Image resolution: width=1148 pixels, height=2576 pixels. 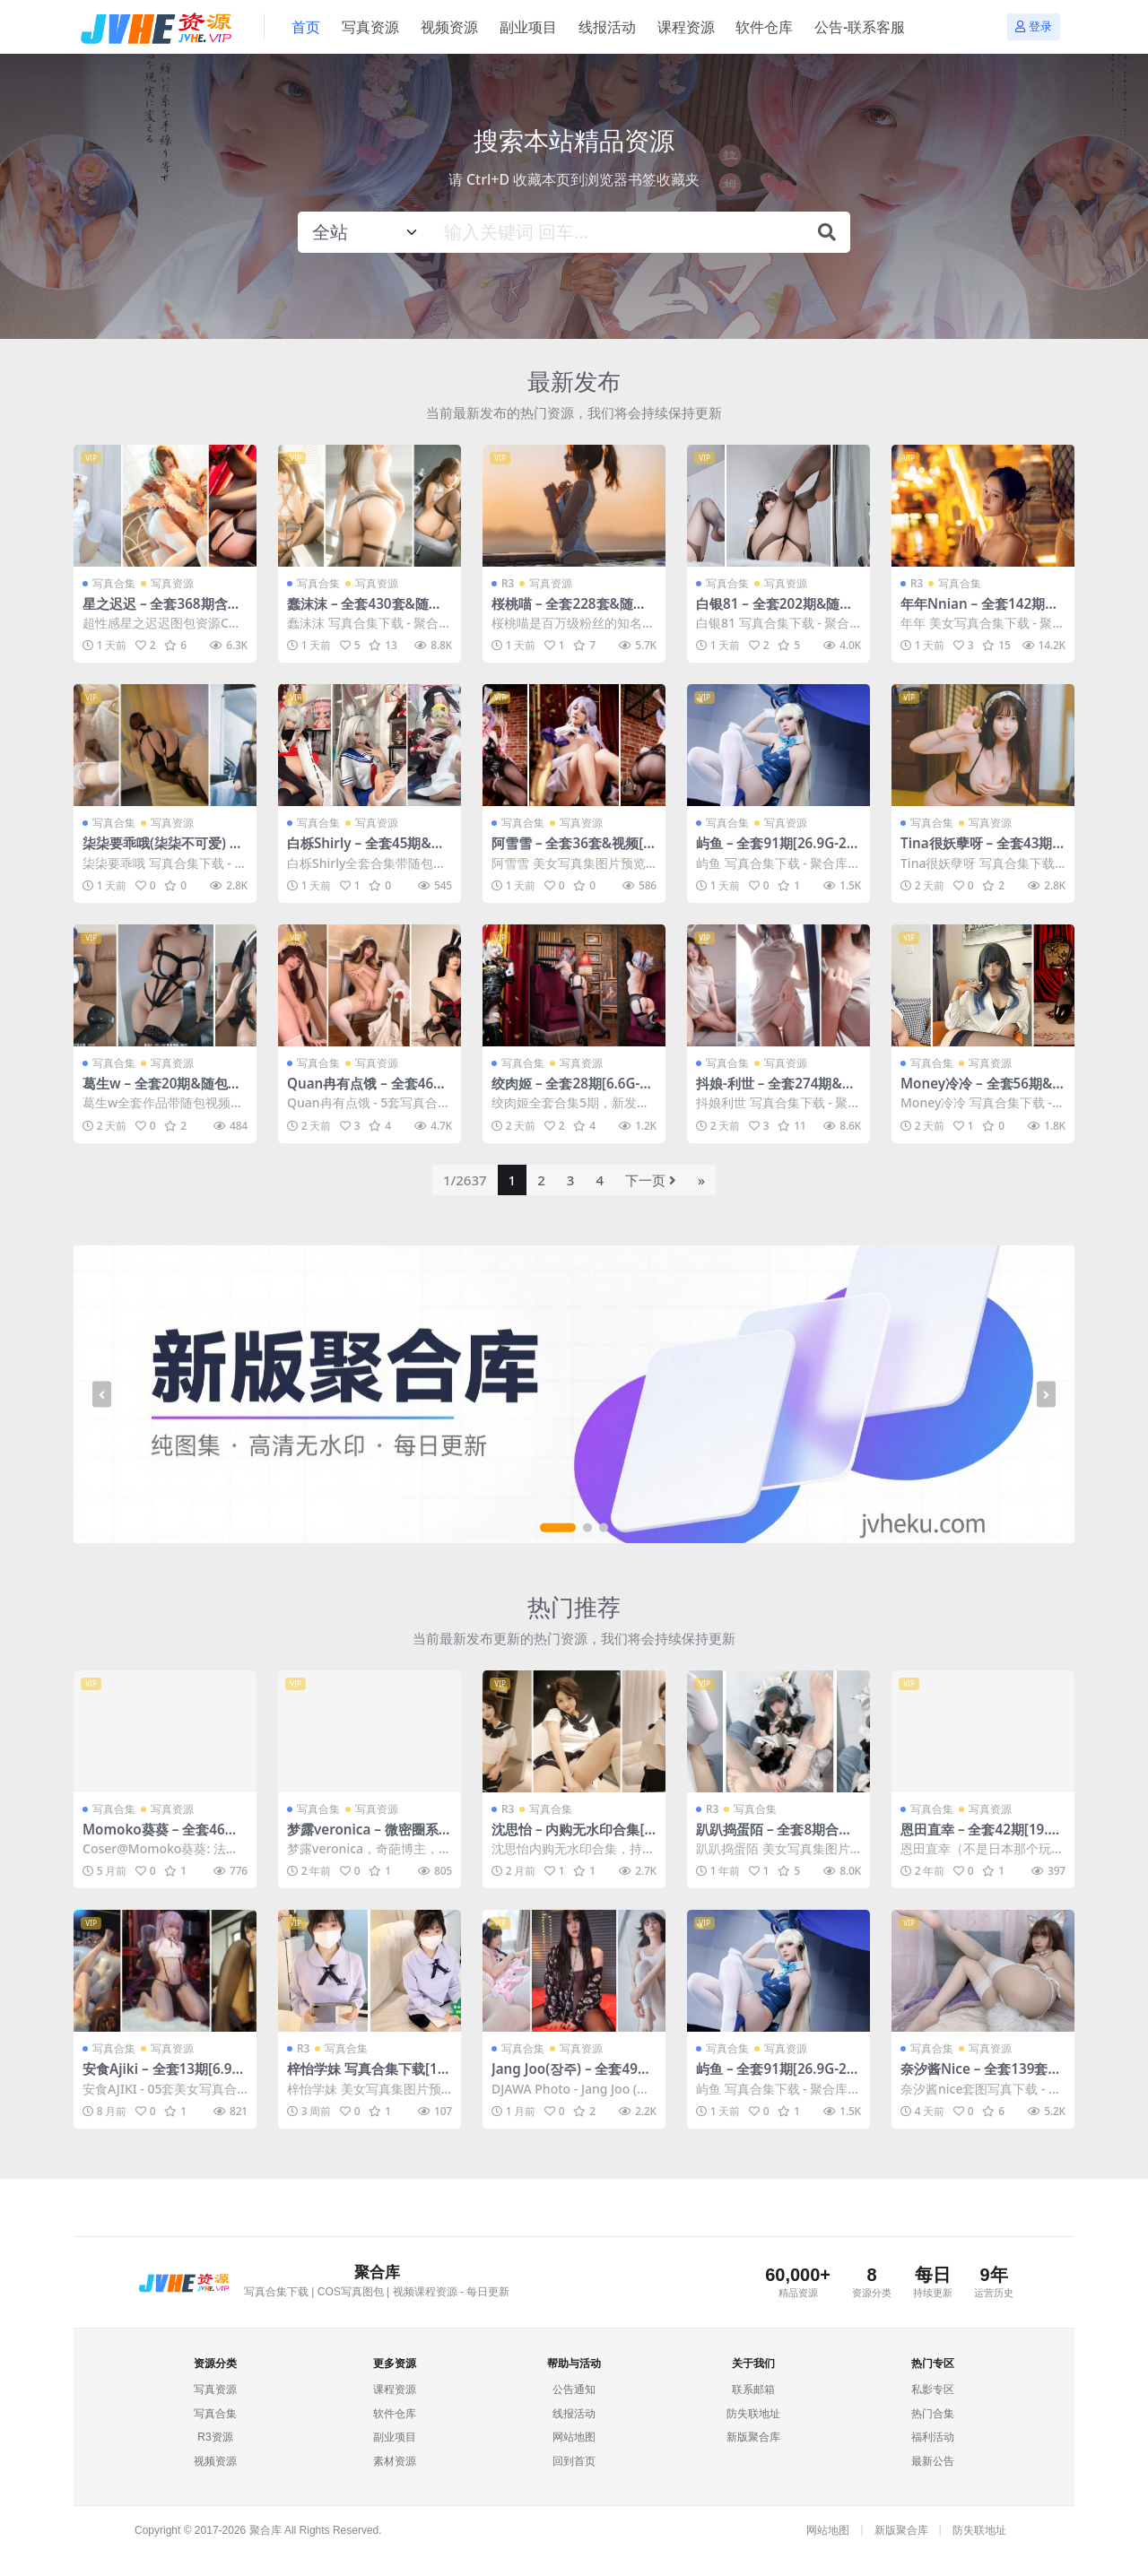 What do you see at coordinates (571, 851) in the screenshot?
I see `阿雪雪 – 全套36套&视频[72G-2026.4]` at bounding box center [571, 851].